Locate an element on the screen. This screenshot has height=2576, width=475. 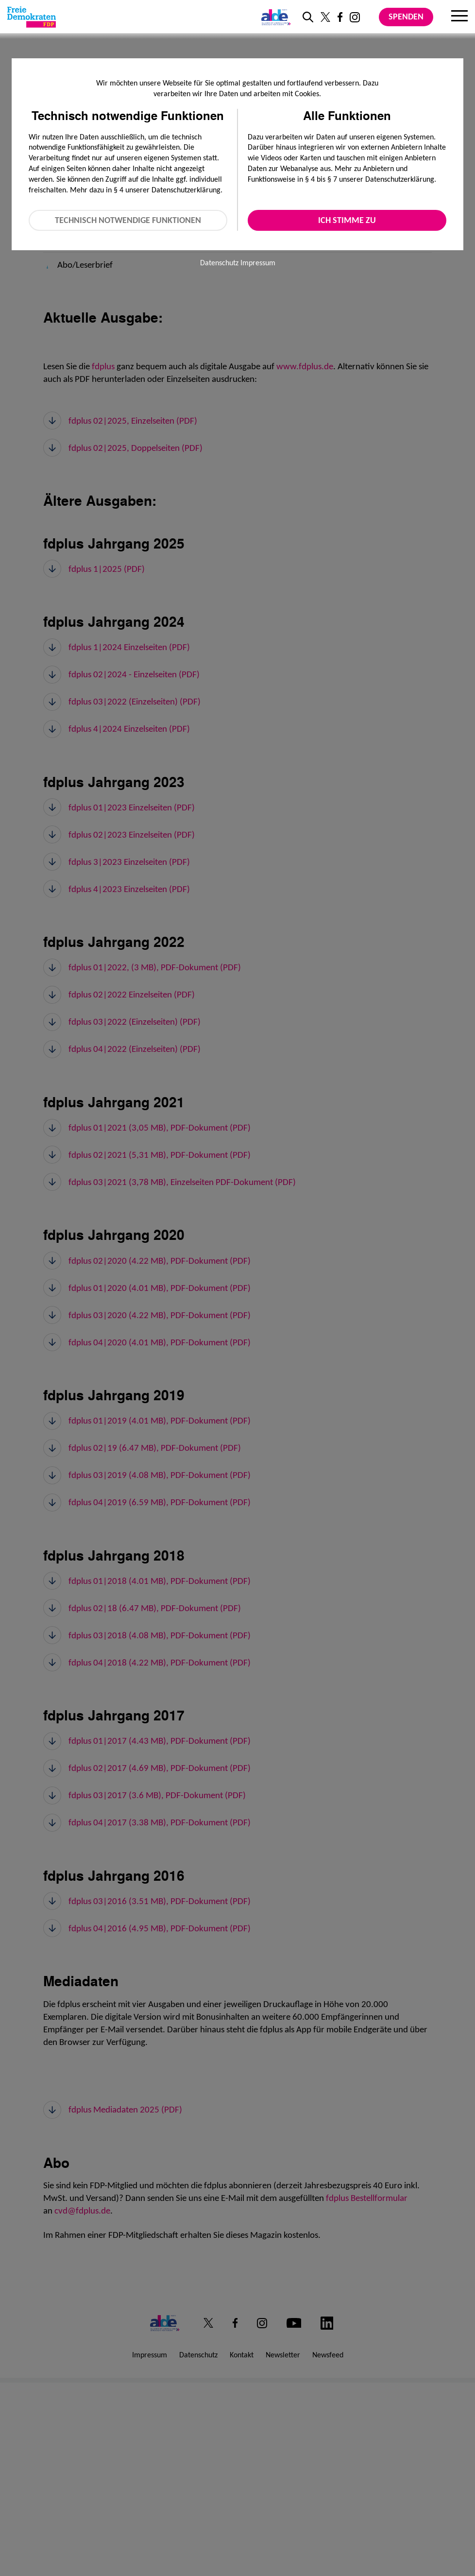
Datenschutz is located at coordinates (219, 262).